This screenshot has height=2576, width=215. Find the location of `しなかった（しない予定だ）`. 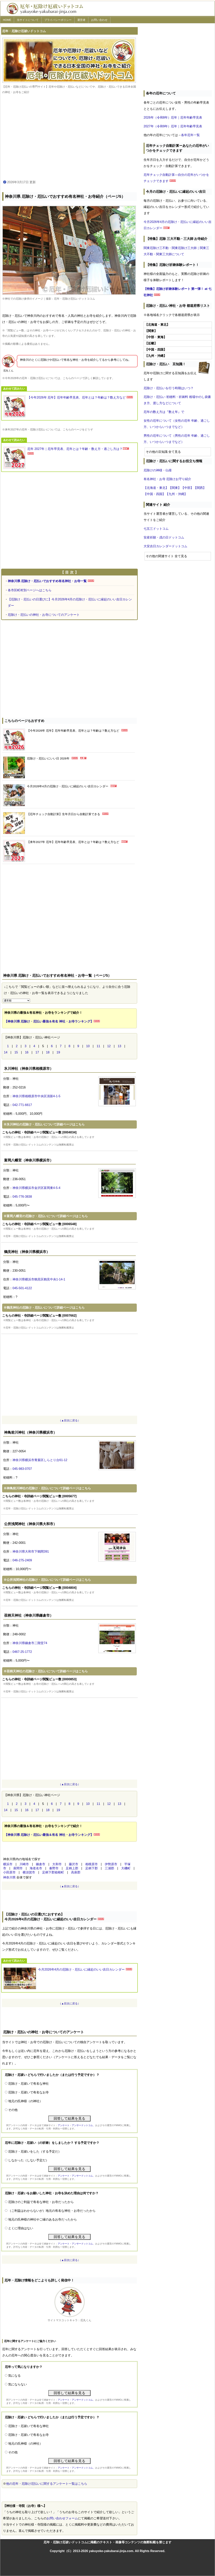

しなかった（しない予定だ） is located at coordinates (28, 2160).